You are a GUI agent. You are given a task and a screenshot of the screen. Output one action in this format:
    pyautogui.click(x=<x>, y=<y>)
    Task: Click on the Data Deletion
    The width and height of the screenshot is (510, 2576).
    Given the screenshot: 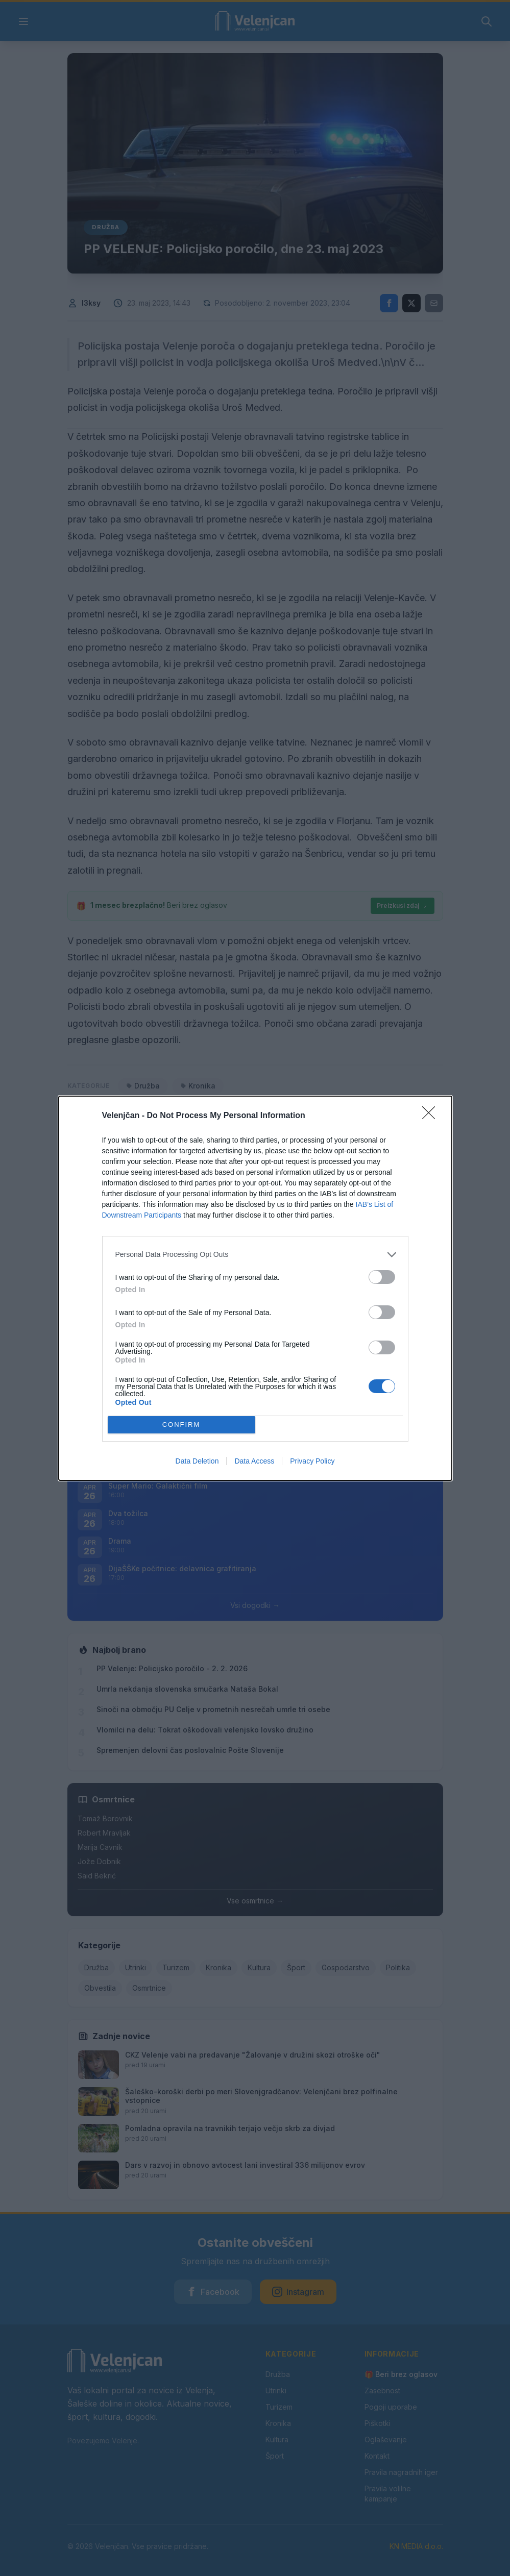 What is the action you would take?
    pyautogui.click(x=197, y=1461)
    